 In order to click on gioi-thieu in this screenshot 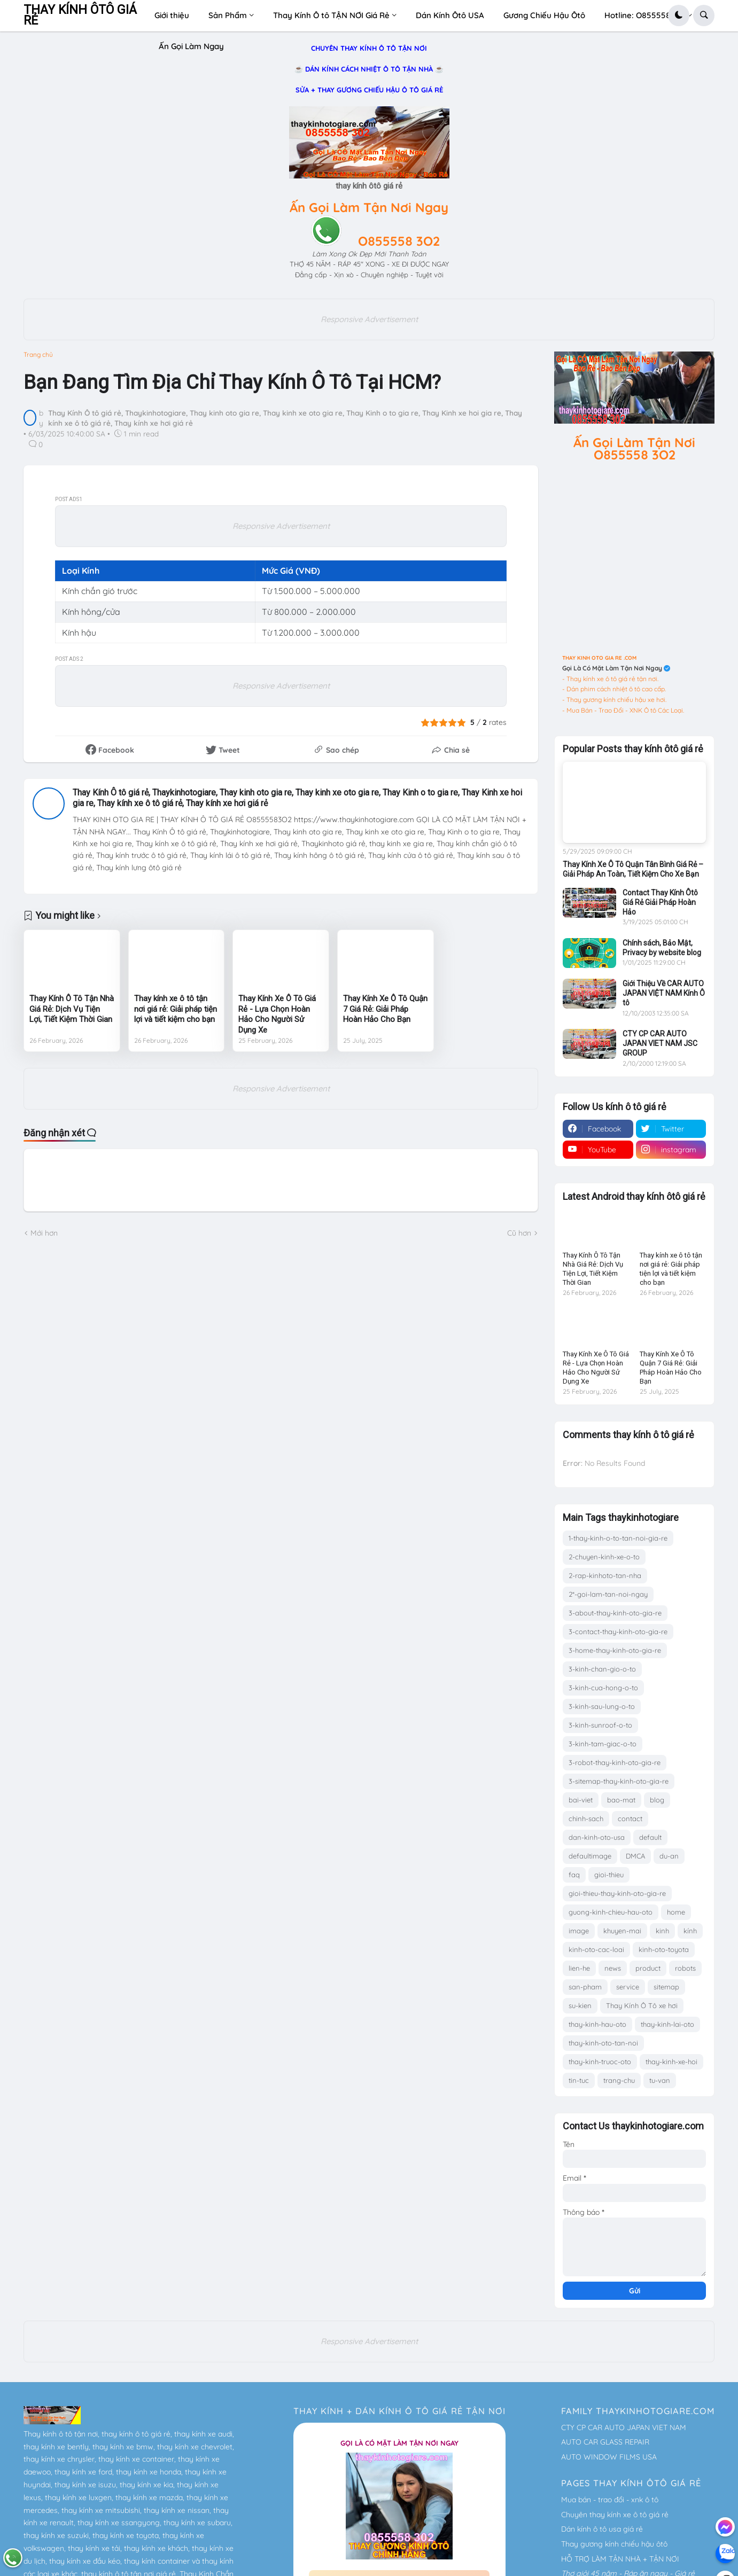, I will do `click(609, 1874)`.